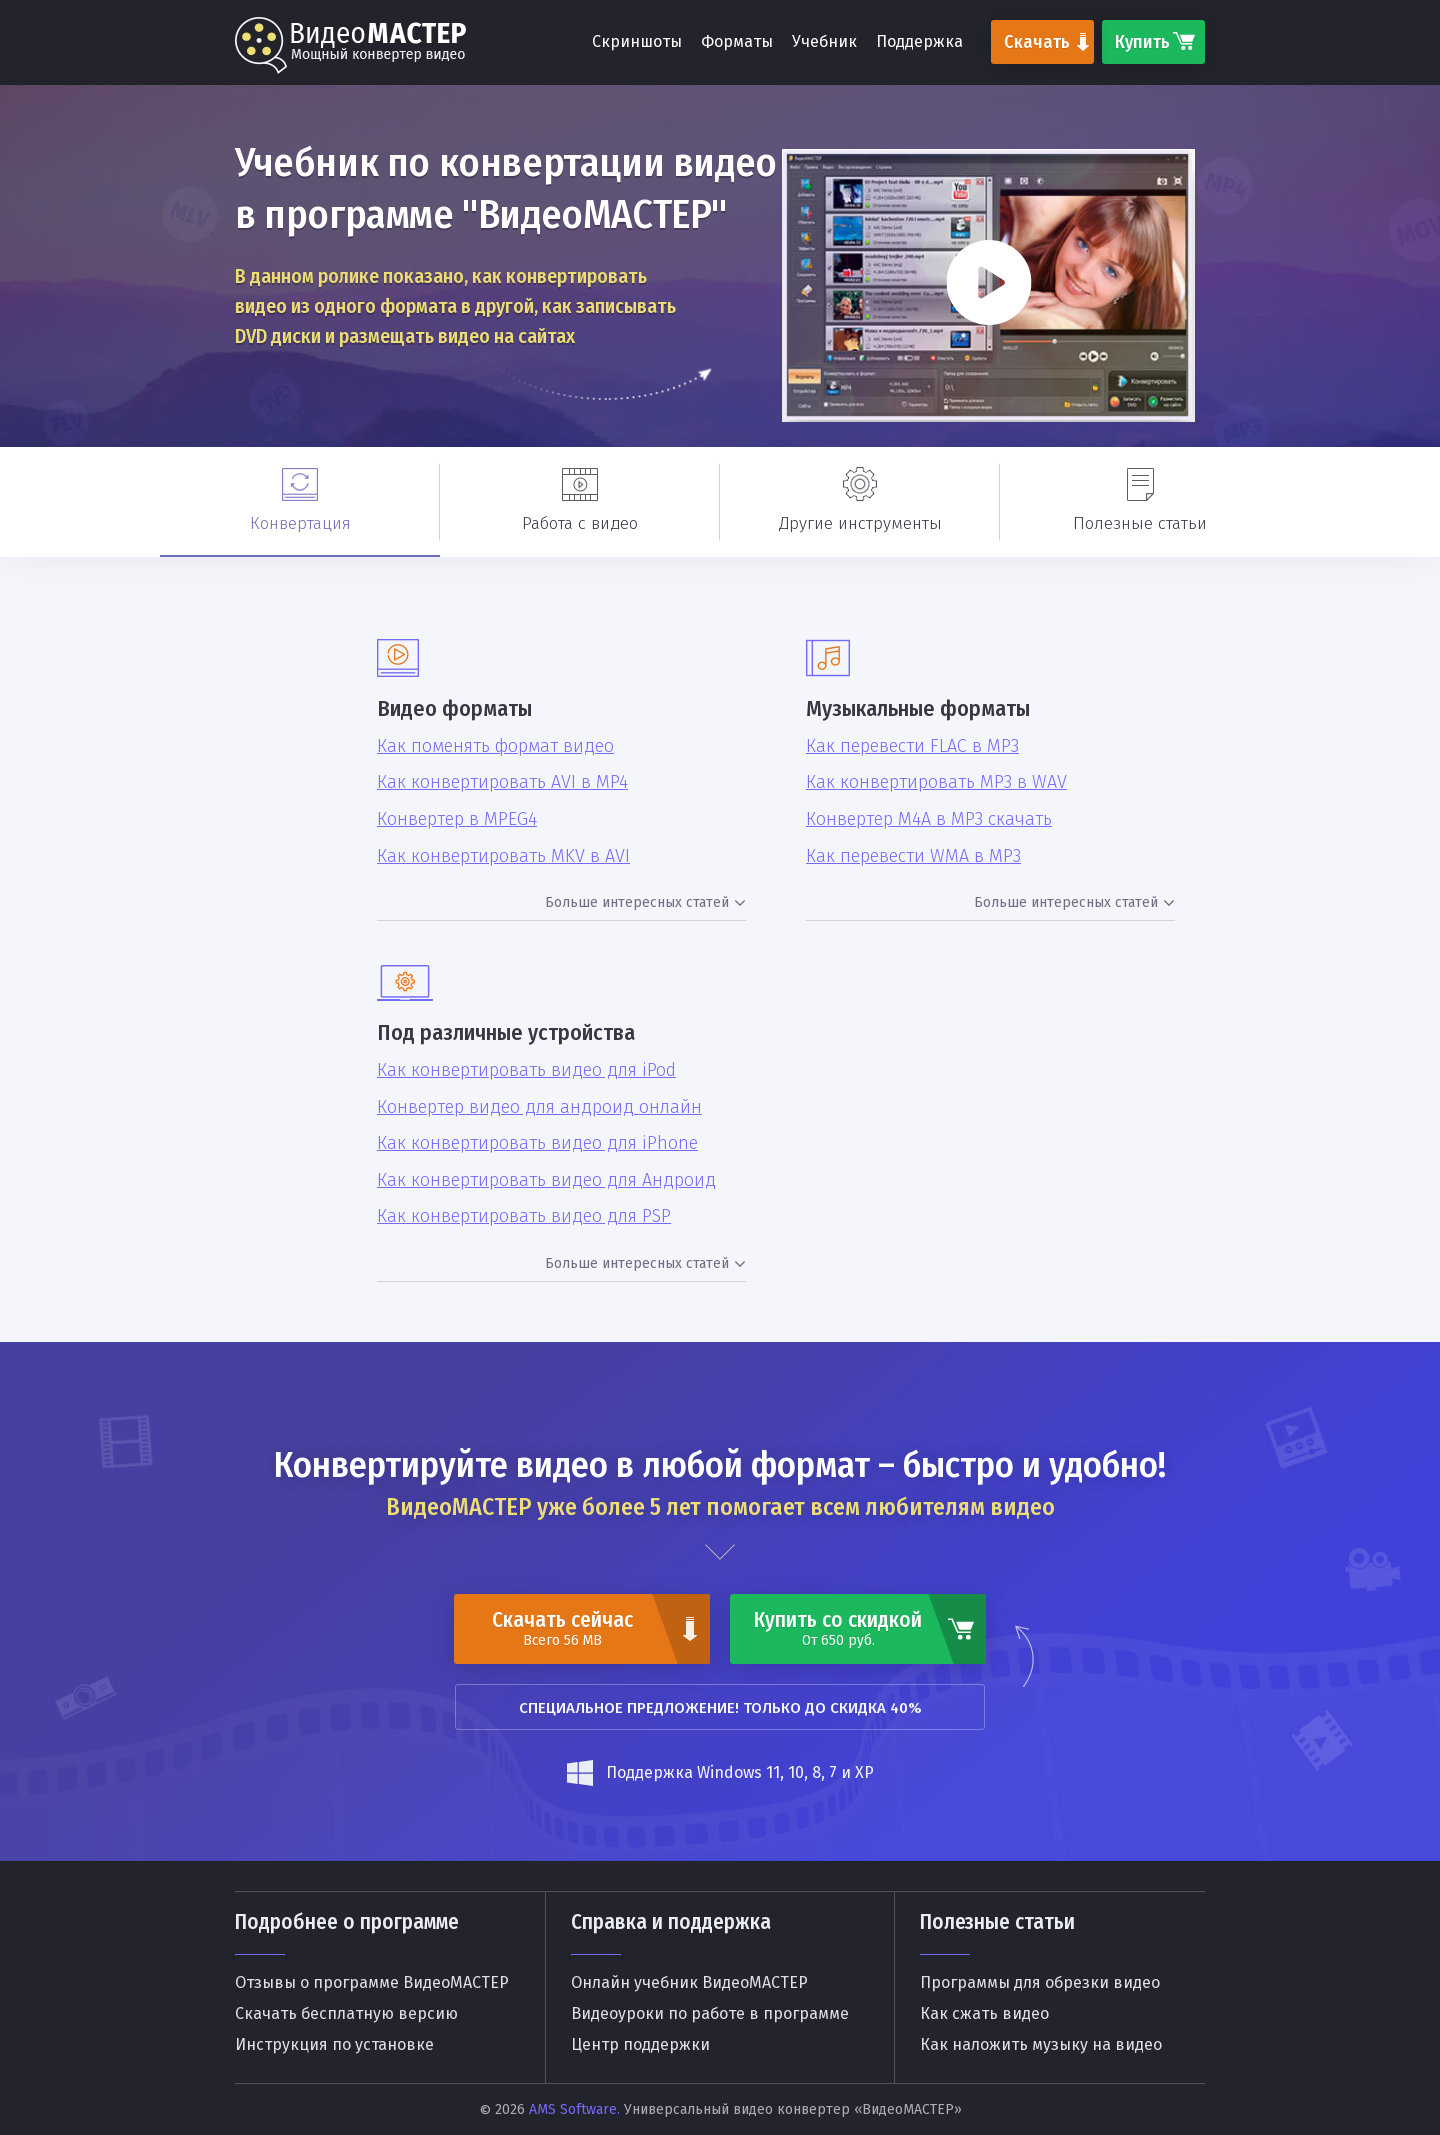  I want to click on Как конвертировать видео для Андроид, so click(546, 1180).